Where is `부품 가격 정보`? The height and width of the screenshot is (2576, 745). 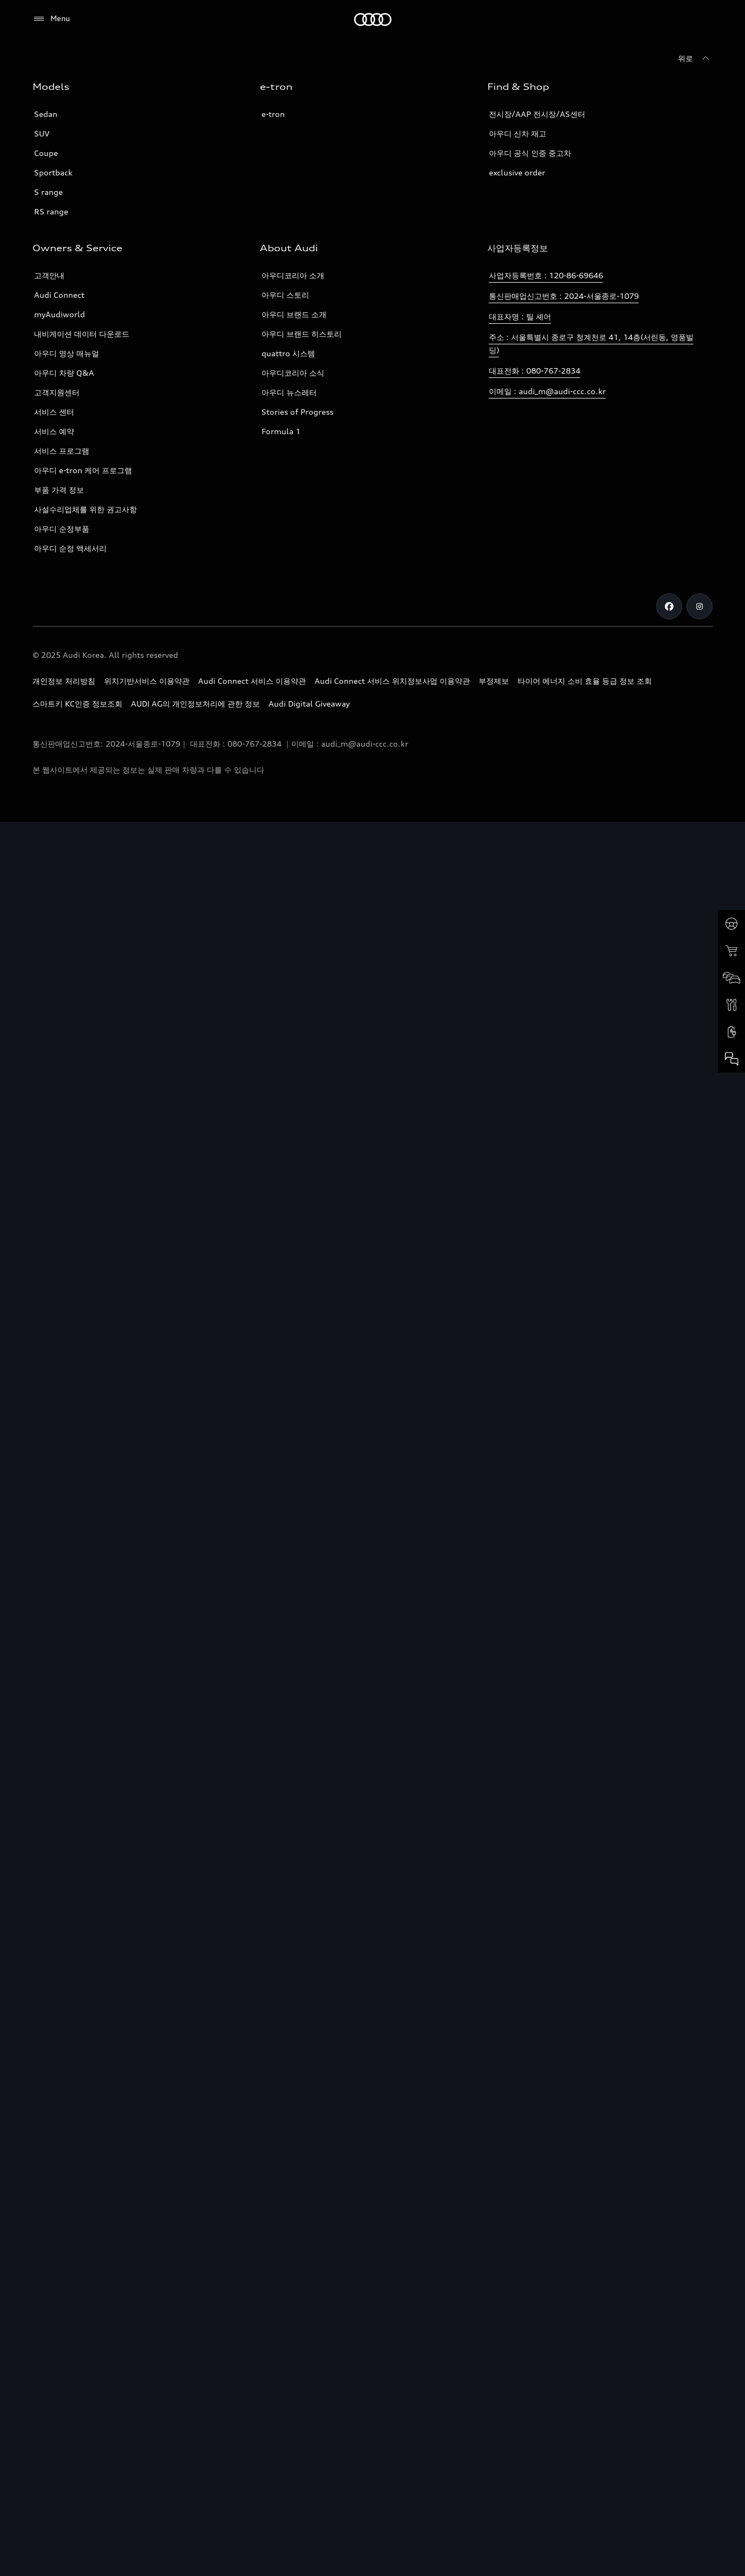
부품 가격 정보 is located at coordinates (59, 489).